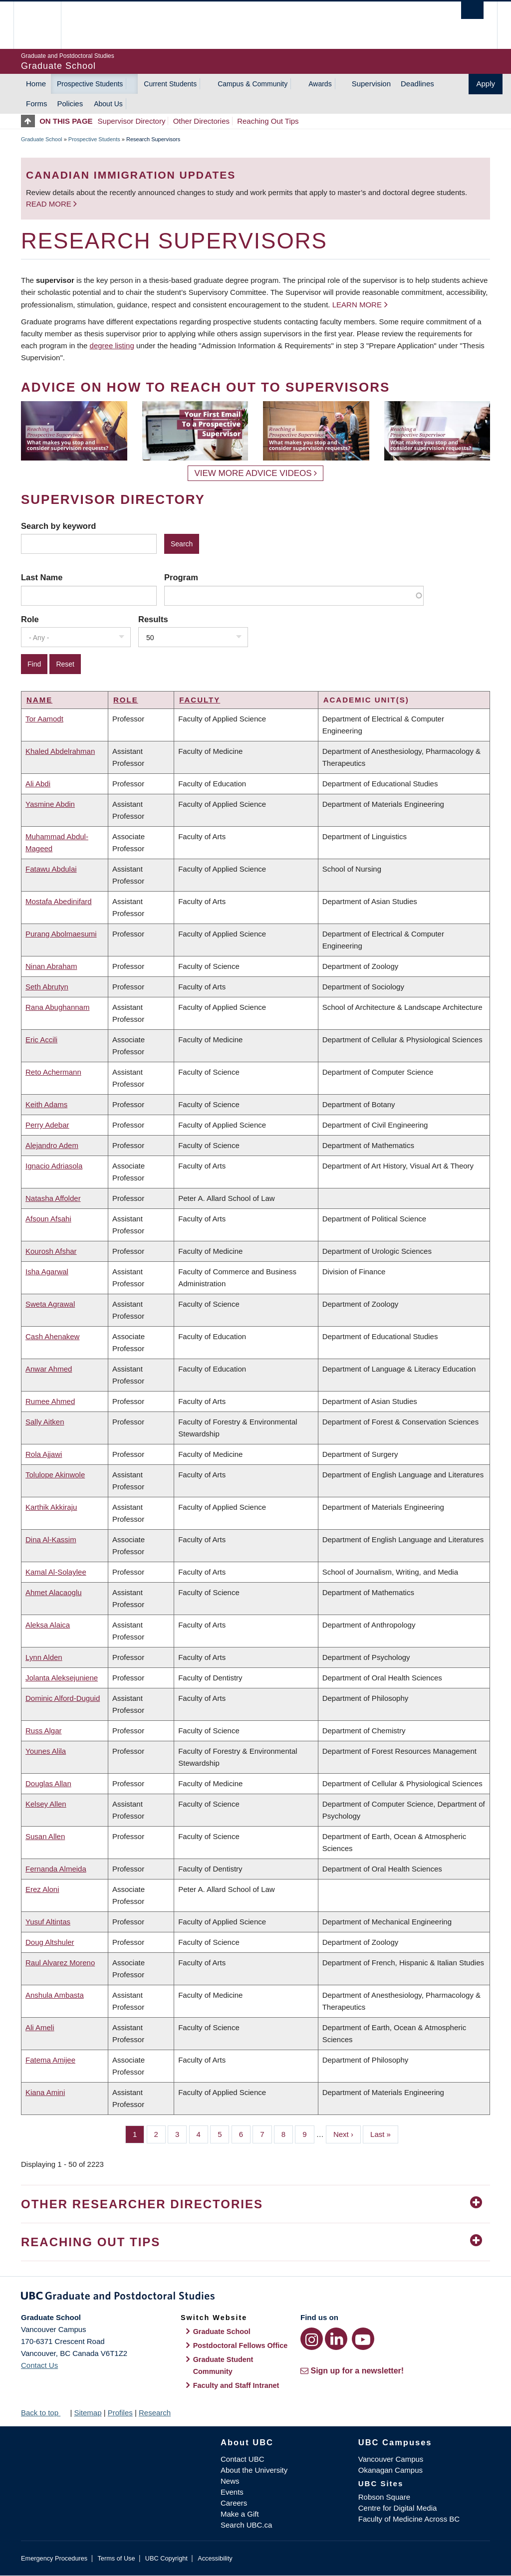 Image resolution: width=511 pixels, height=2576 pixels. What do you see at coordinates (46, 986) in the screenshot?
I see `Seth Abrutyn` at bounding box center [46, 986].